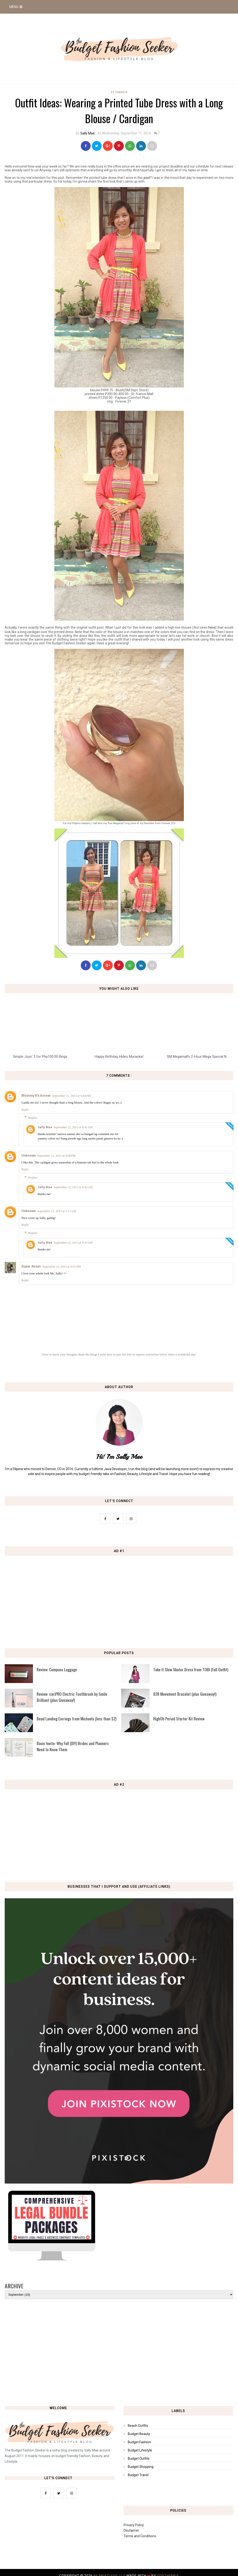  Describe the element at coordinates (56, 1211) in the screenshot. I see `September 12, 2013 at 5:11 AM` at that location.